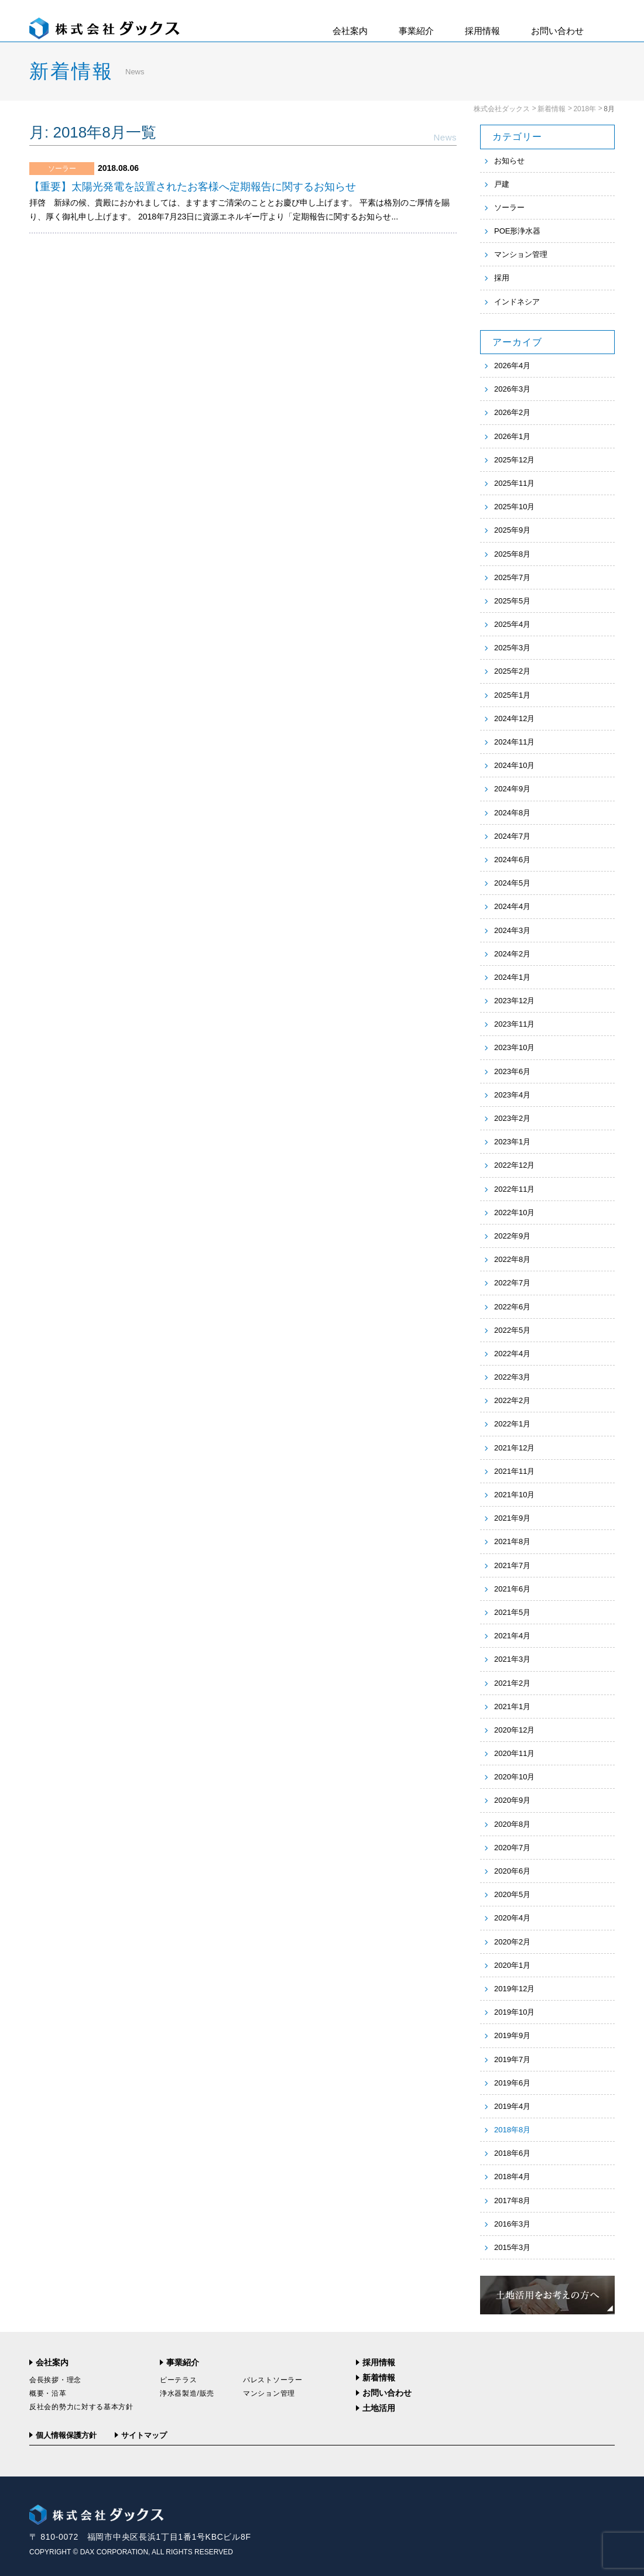 The height and width of the screenshot is (2576, 644). Describe the element at coordinates (514, 1730) in the screenshot. I see `2020年12月` at that location.